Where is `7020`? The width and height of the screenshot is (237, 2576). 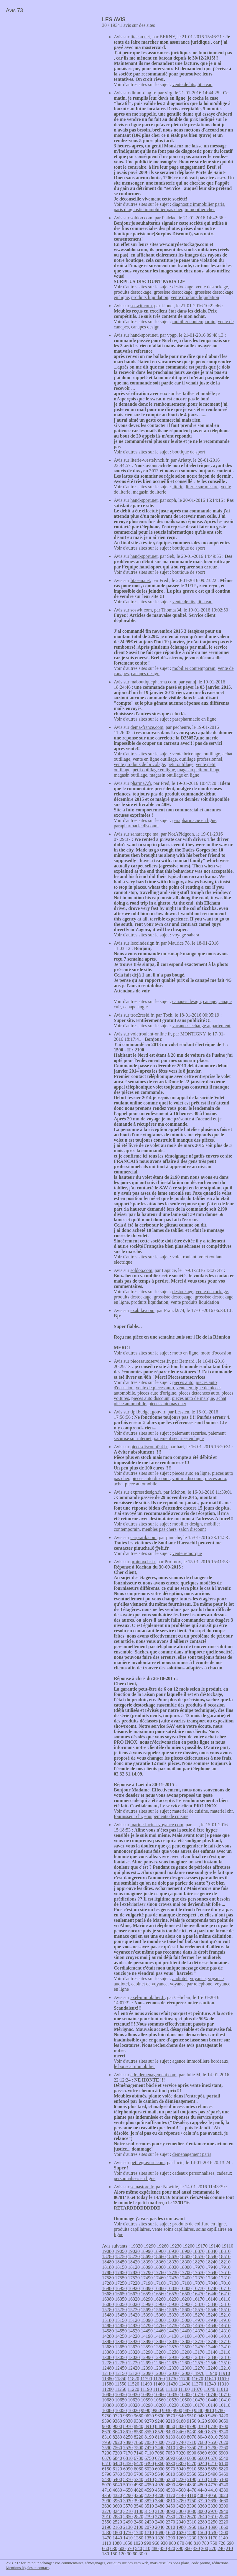 7020 is located at coordinates (180, 2452).